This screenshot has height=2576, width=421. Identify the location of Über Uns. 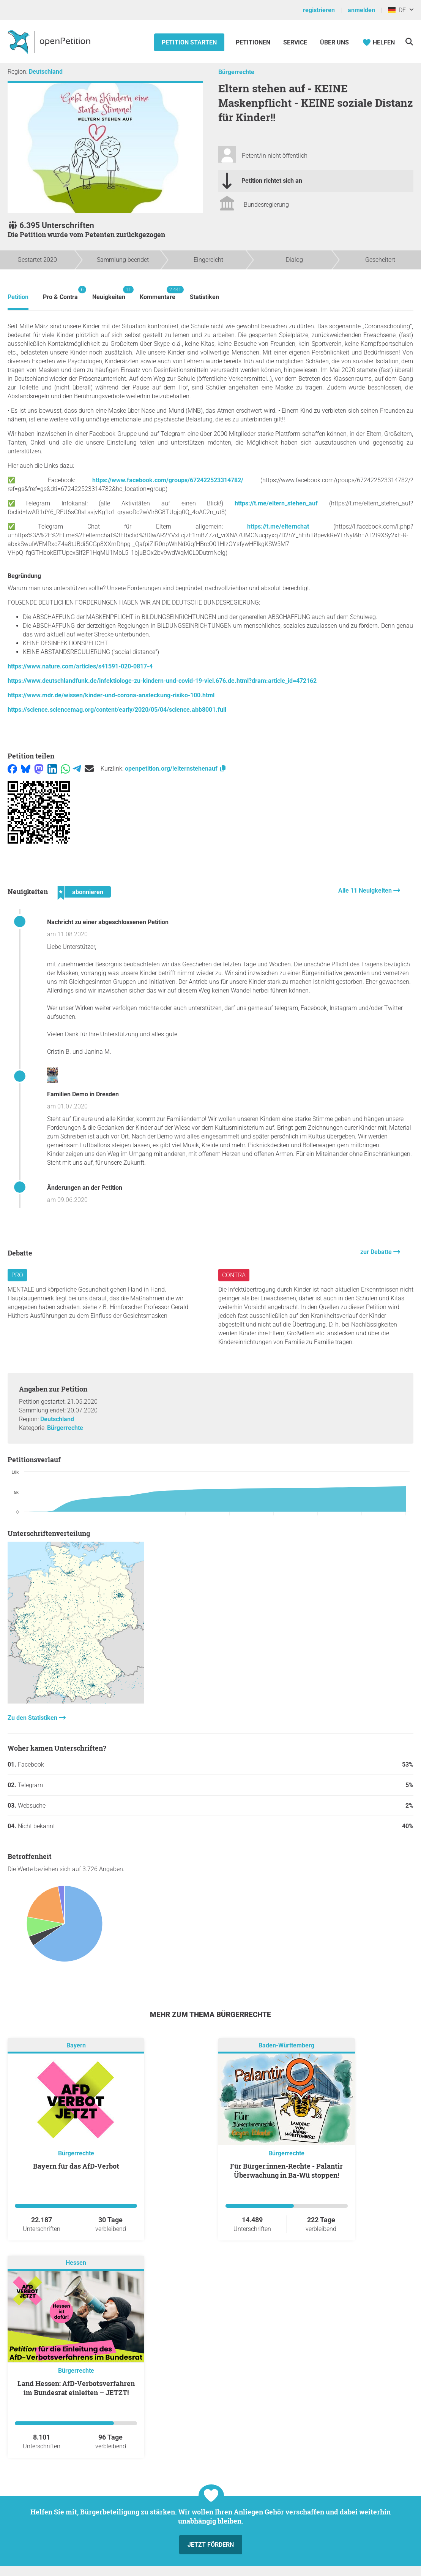
(334, 42).